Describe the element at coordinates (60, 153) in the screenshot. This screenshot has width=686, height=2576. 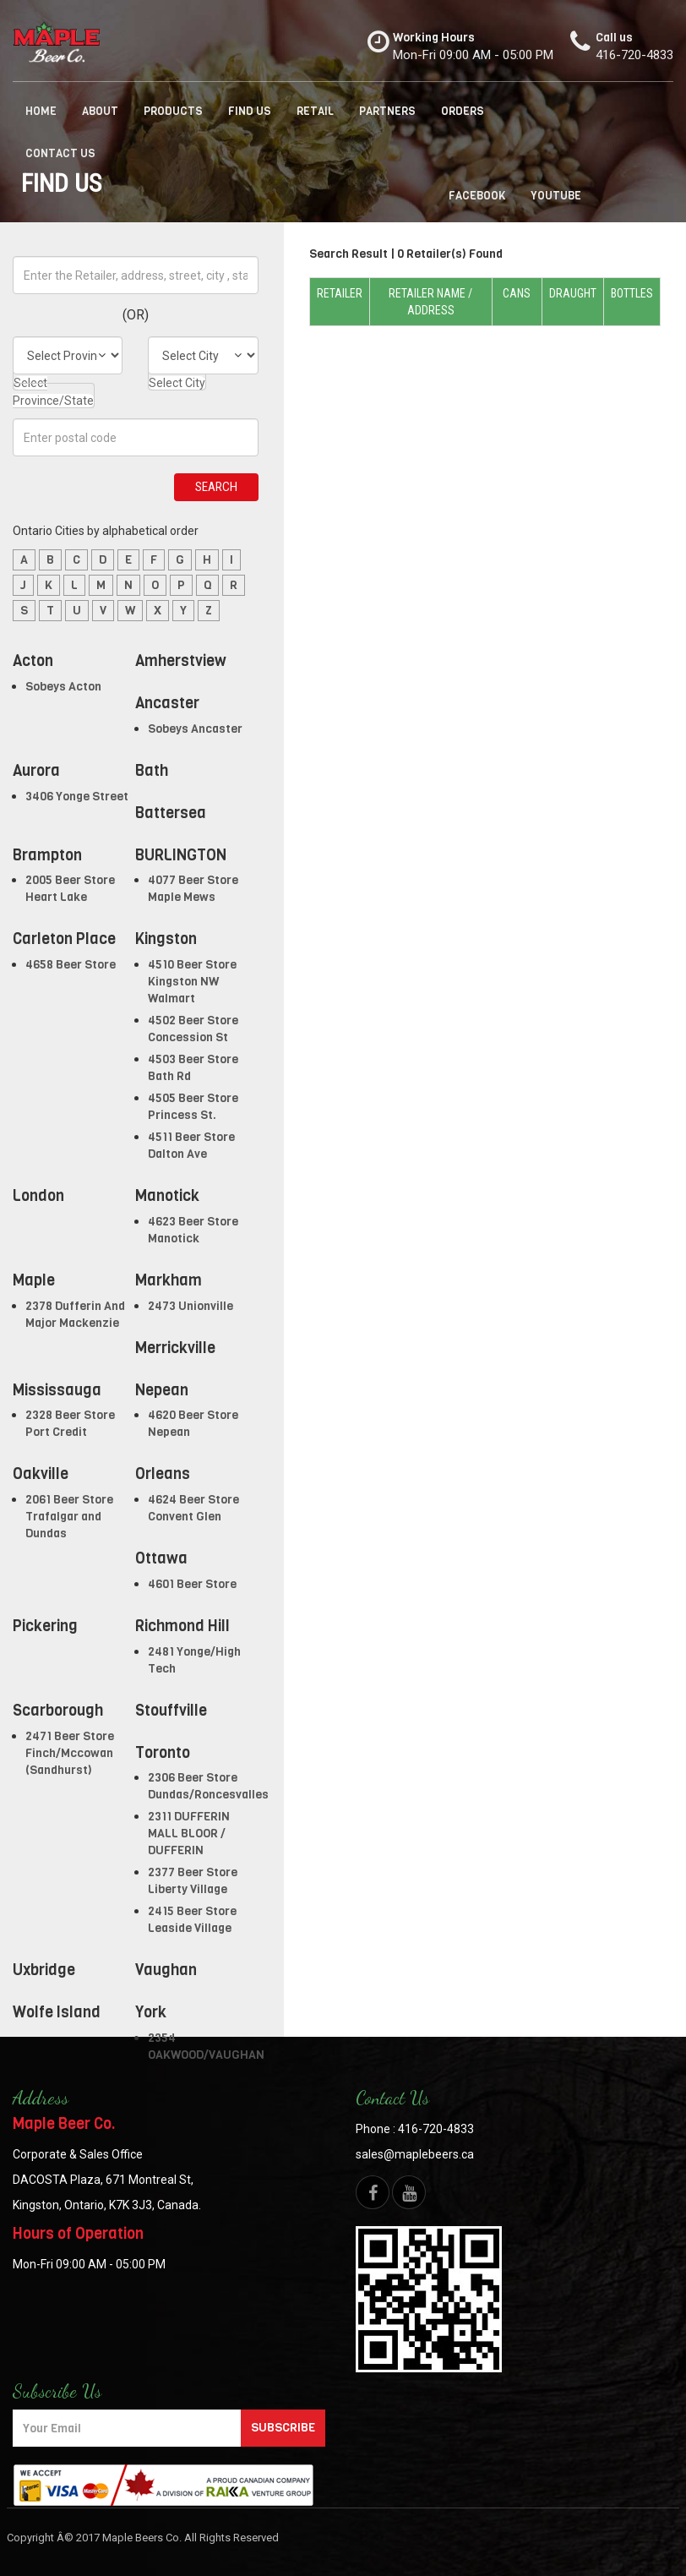
I see `Contact us` at that location.